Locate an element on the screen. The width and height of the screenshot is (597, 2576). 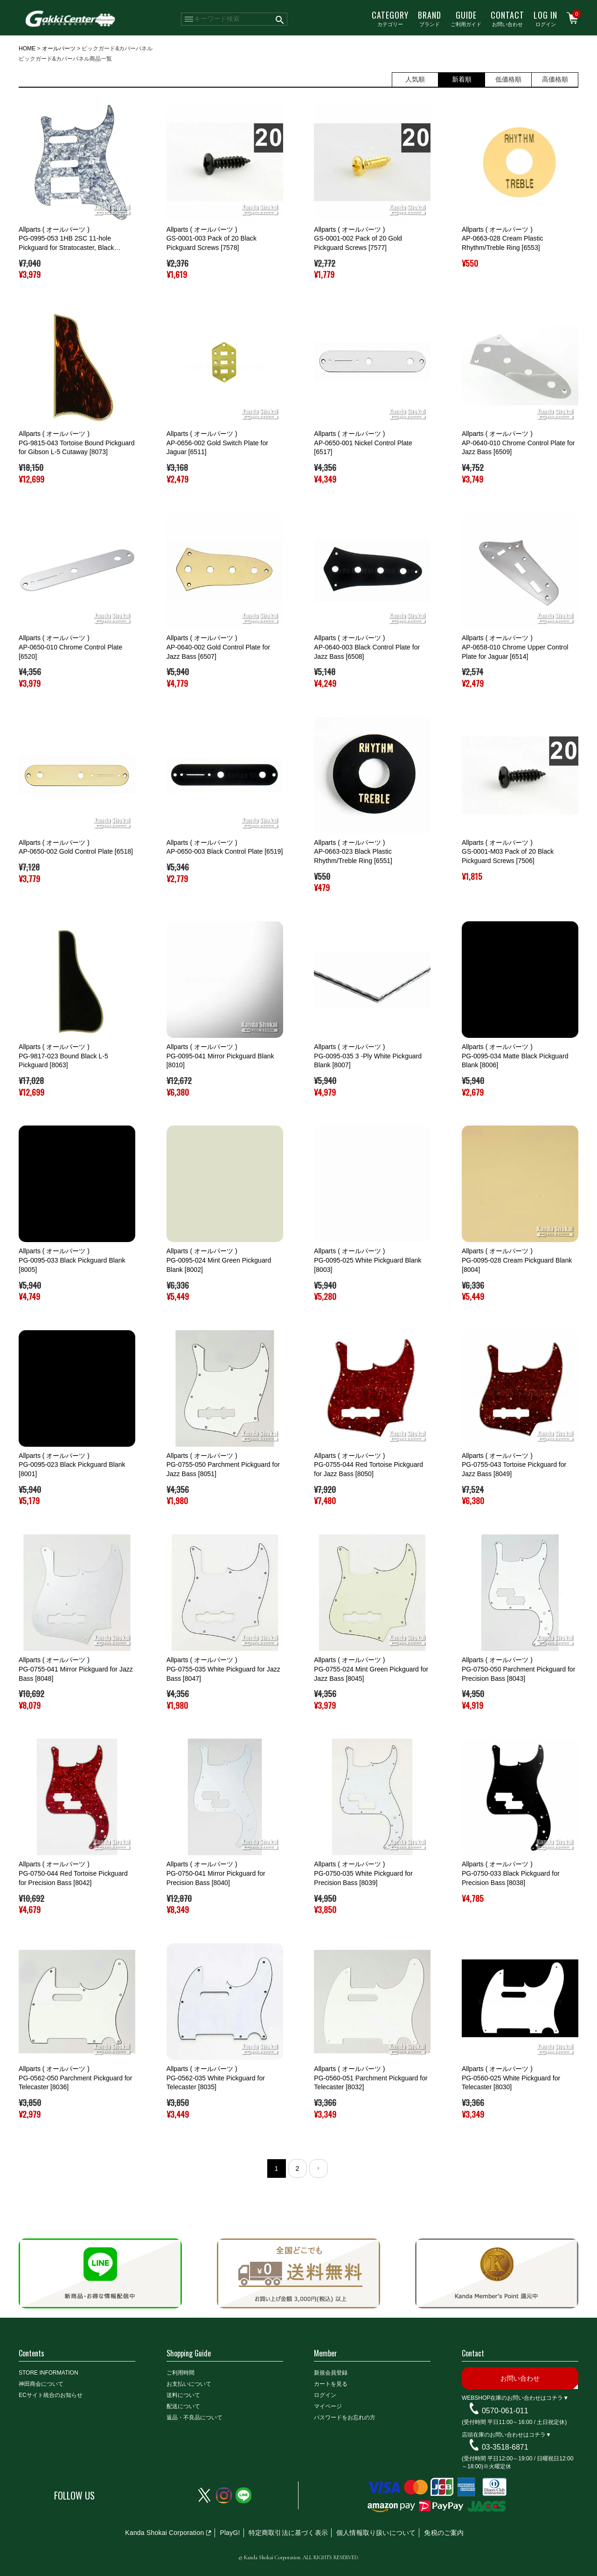
PlayG! is located at coordinates (230, 2532).